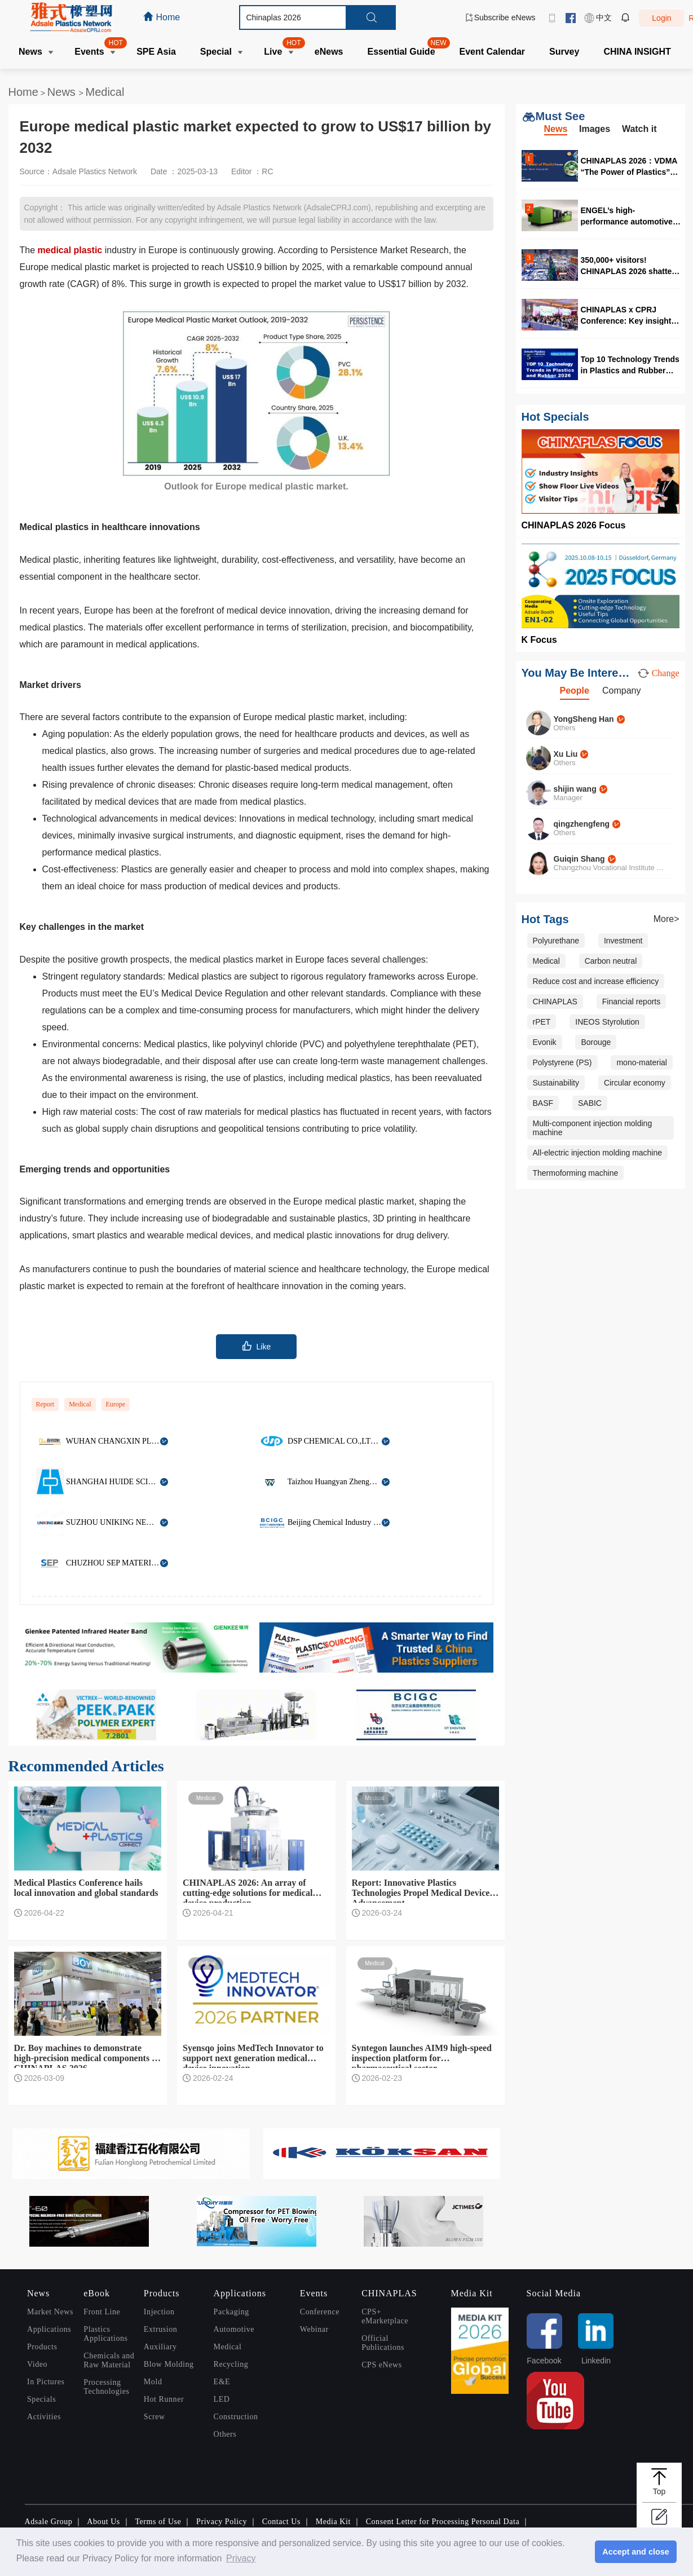 The height and width of the screenshot is (2576, 693). Describe the element at coordinates (631, 1001) in the screenshot. I see `Financial reports` at that location.